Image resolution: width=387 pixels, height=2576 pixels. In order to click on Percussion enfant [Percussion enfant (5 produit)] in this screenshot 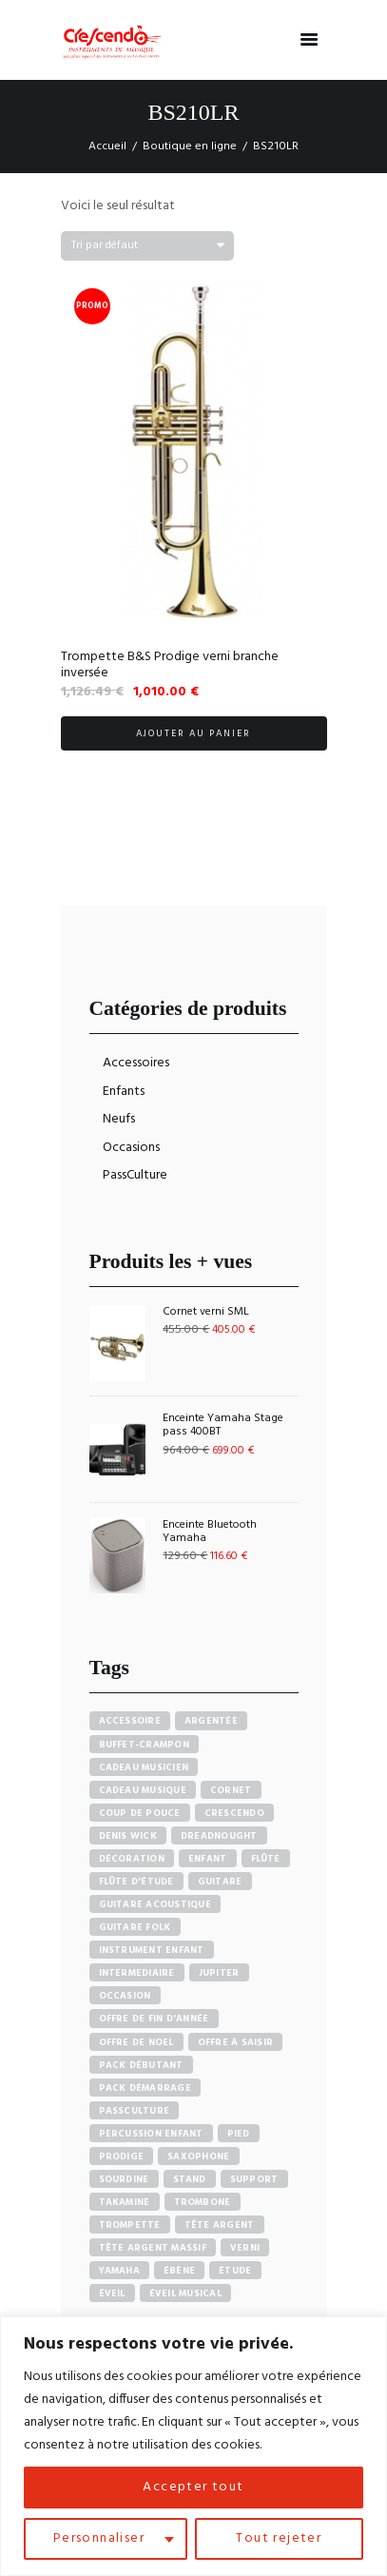, I will do `click(151, 2133)`.